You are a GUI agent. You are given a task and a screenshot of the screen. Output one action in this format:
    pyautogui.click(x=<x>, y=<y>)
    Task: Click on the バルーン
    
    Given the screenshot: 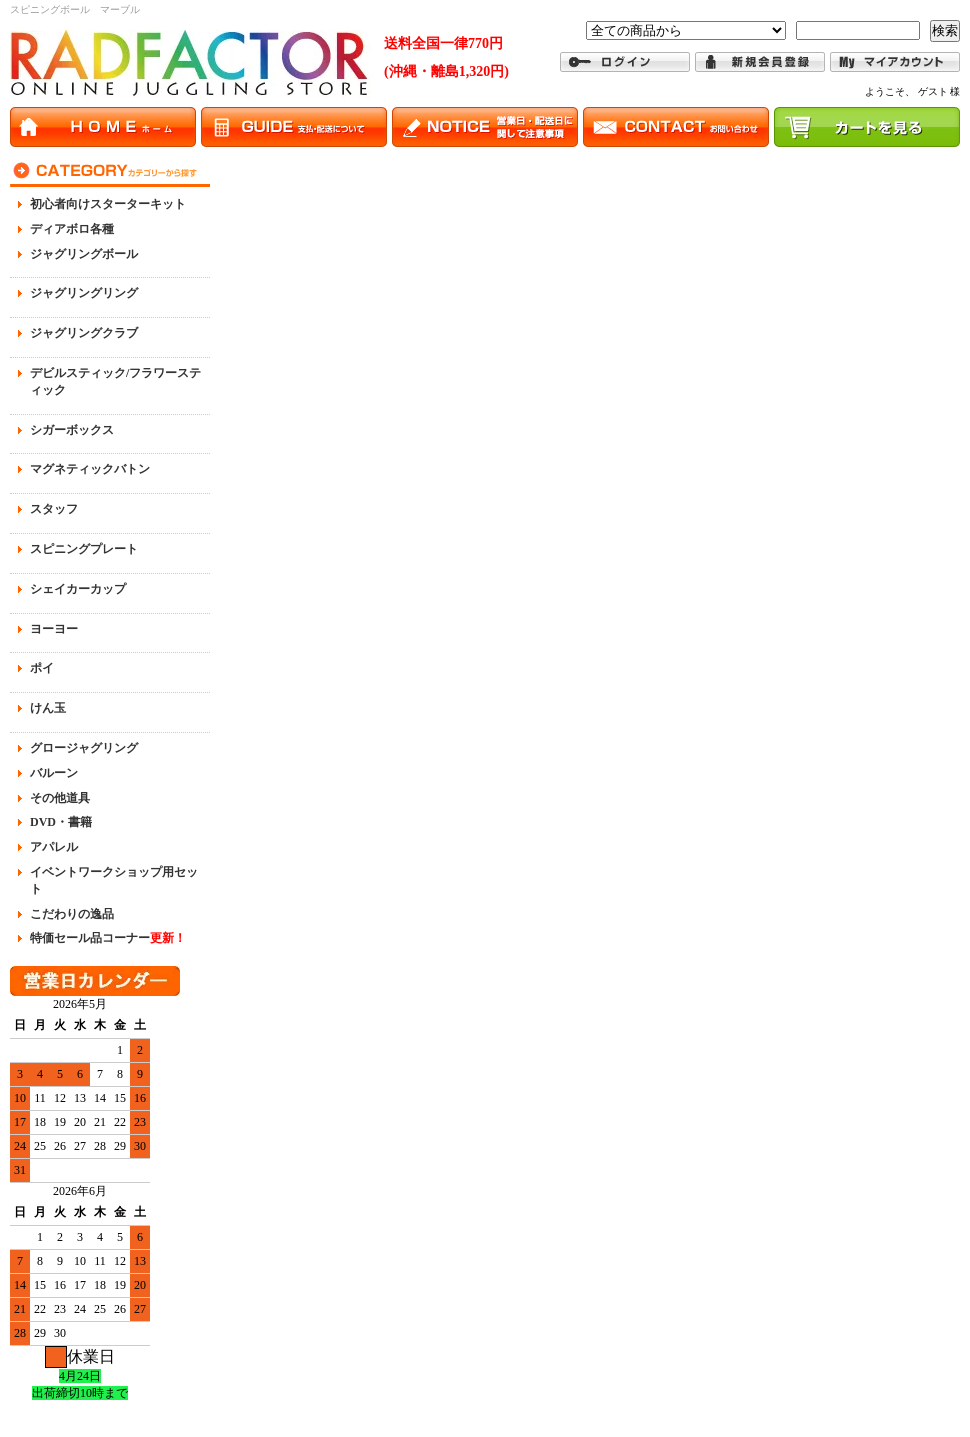 What is the action you would take?
    pyautogui.click(x=54, y=773)
    